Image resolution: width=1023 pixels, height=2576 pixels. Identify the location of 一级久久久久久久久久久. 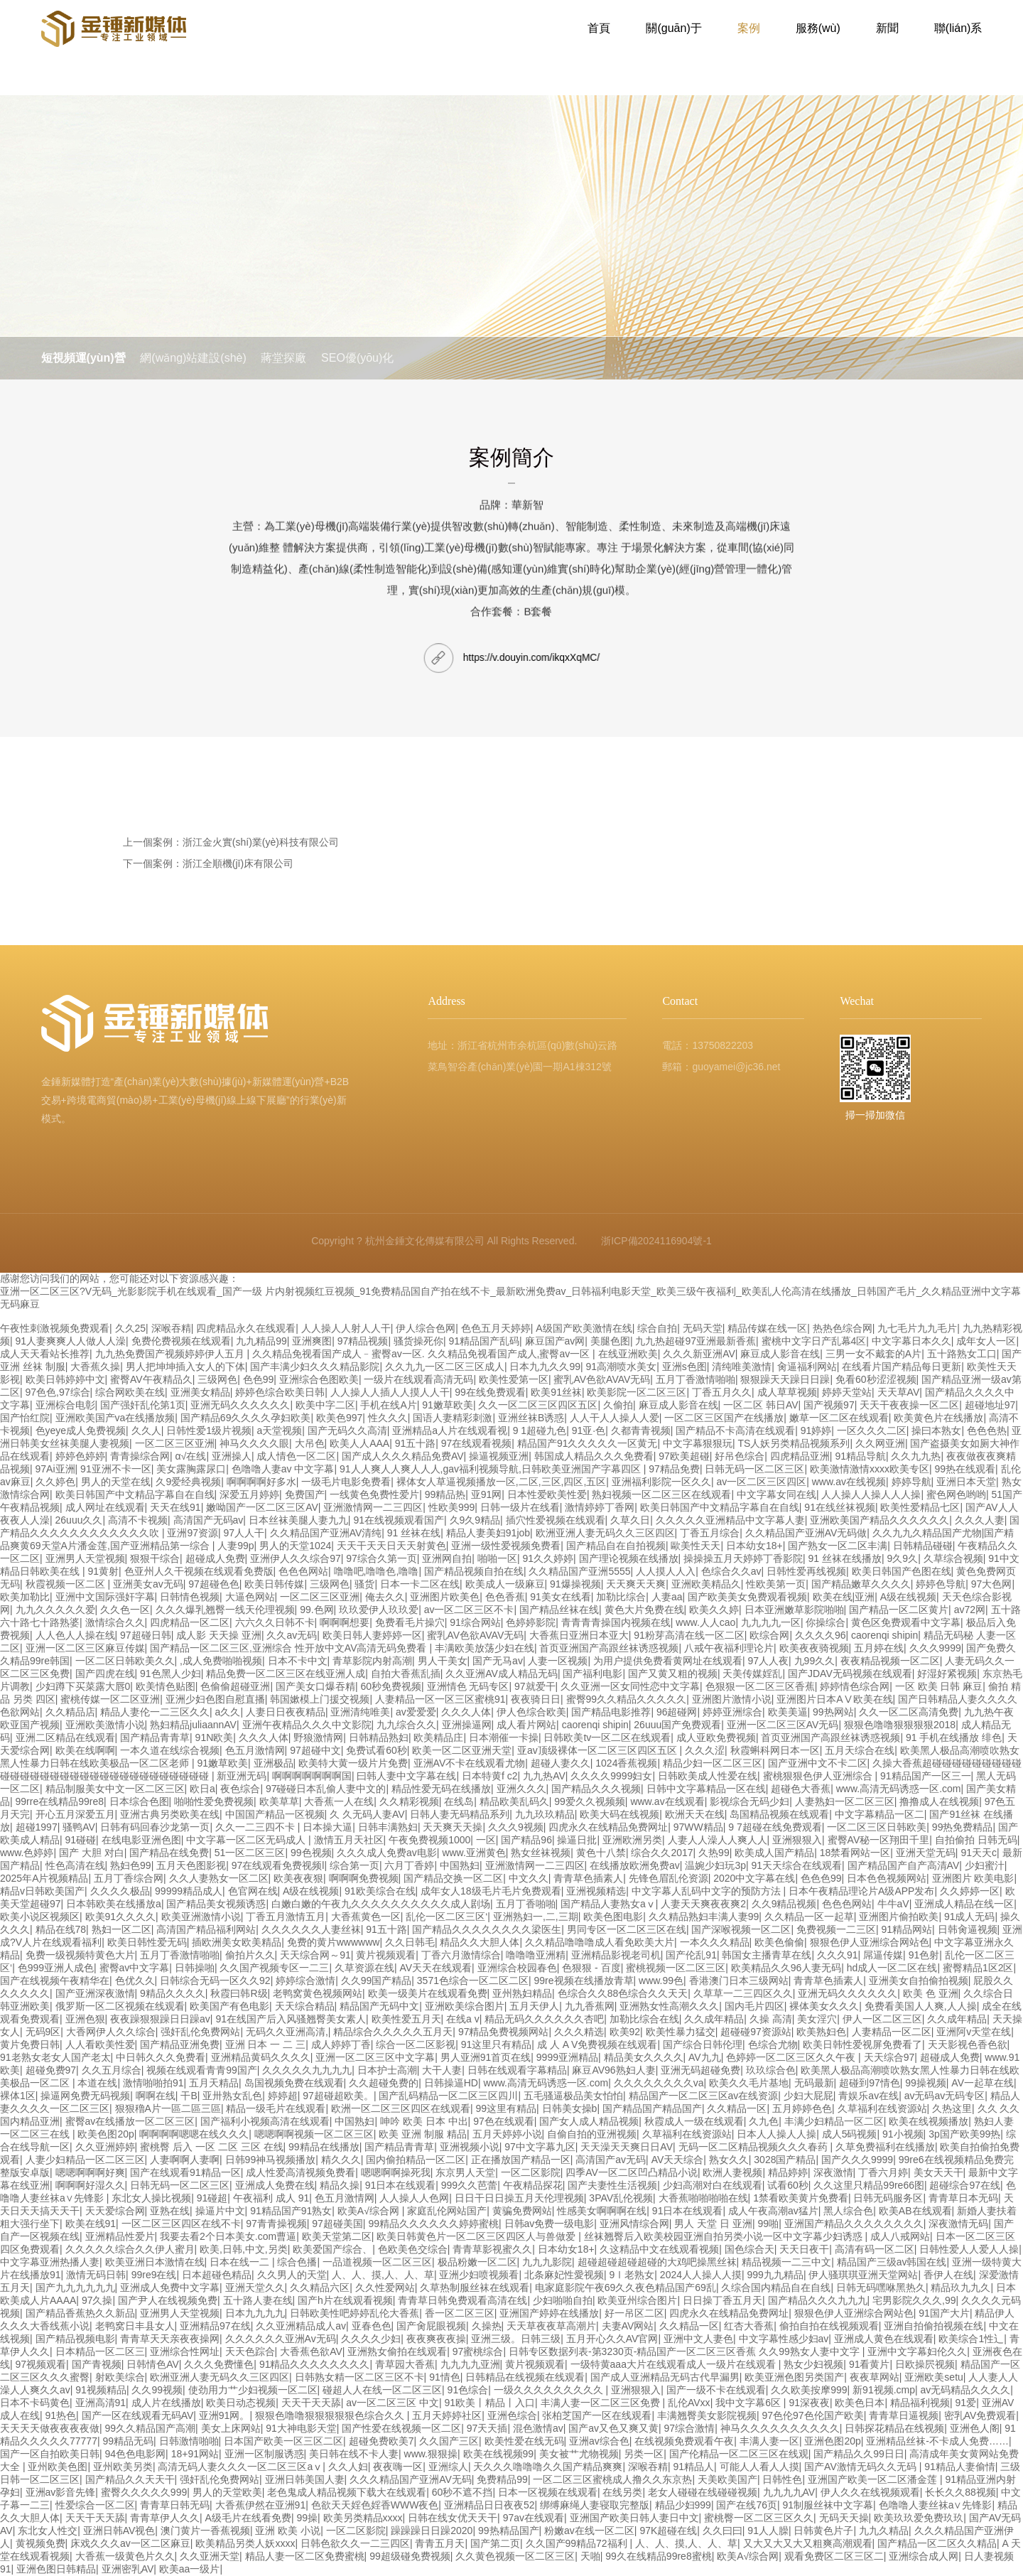
(550, 2390).